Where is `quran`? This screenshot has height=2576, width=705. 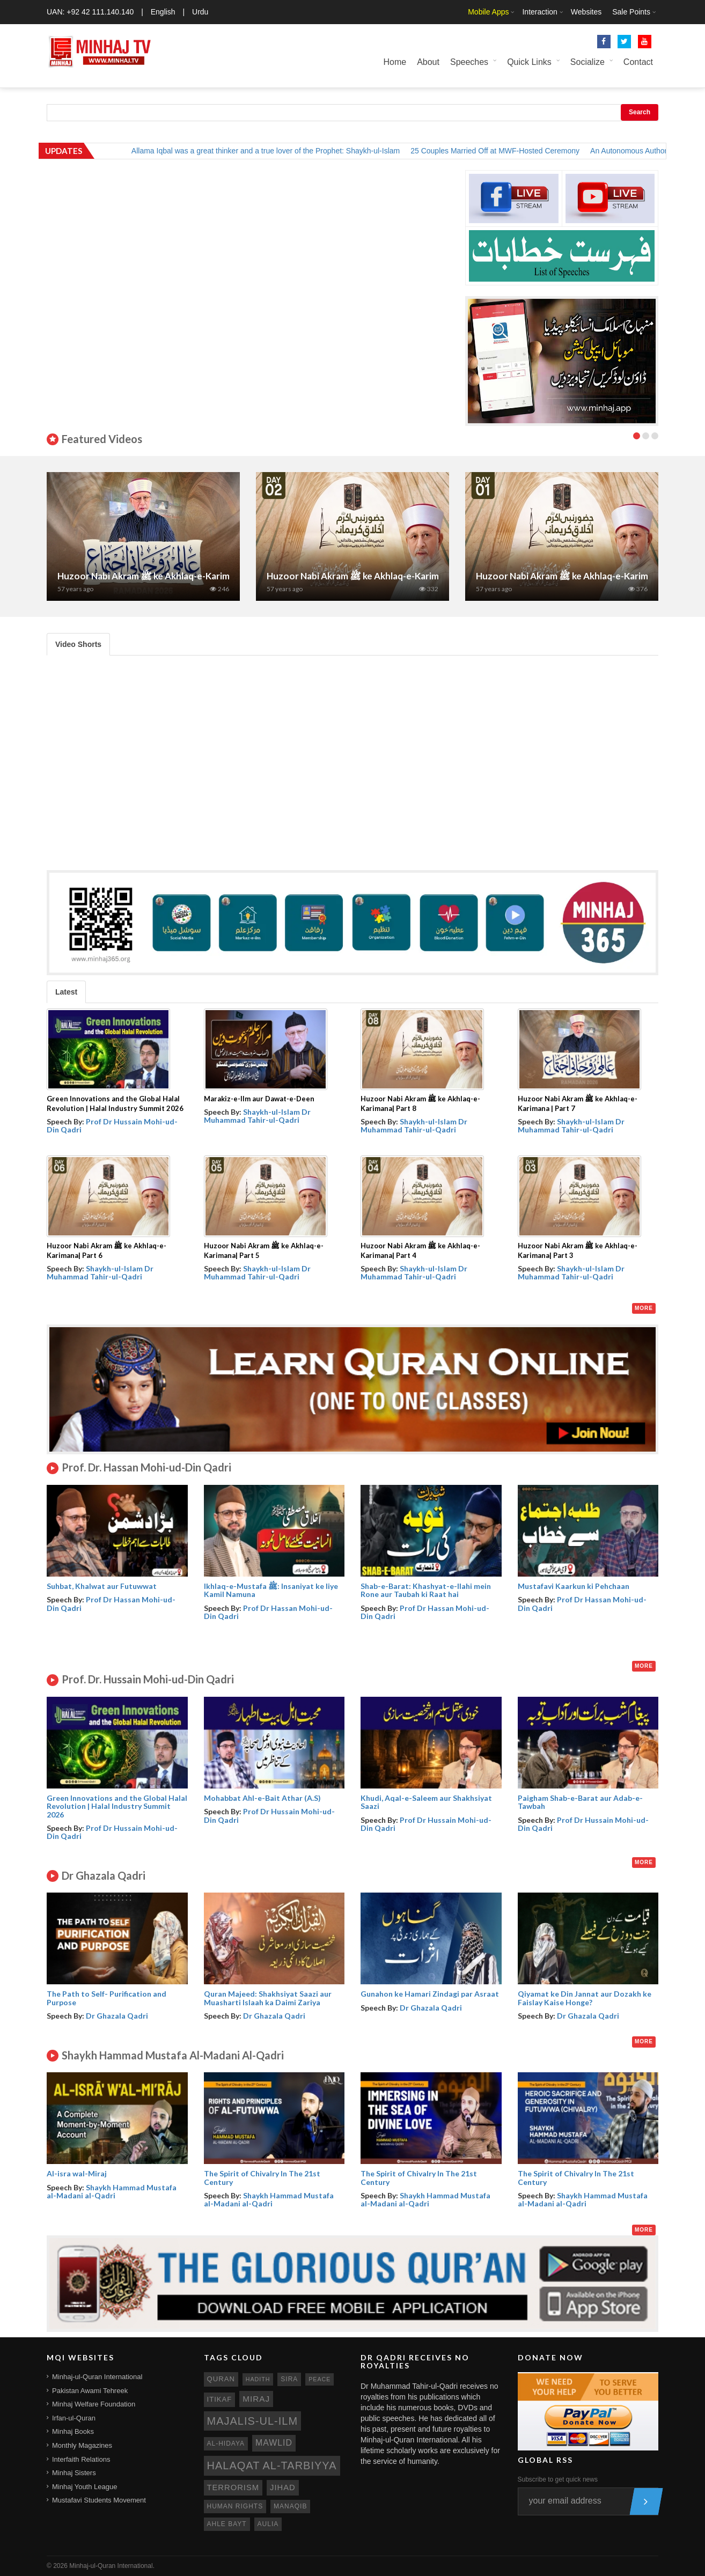 quran is located at coordinates (221, 2379).